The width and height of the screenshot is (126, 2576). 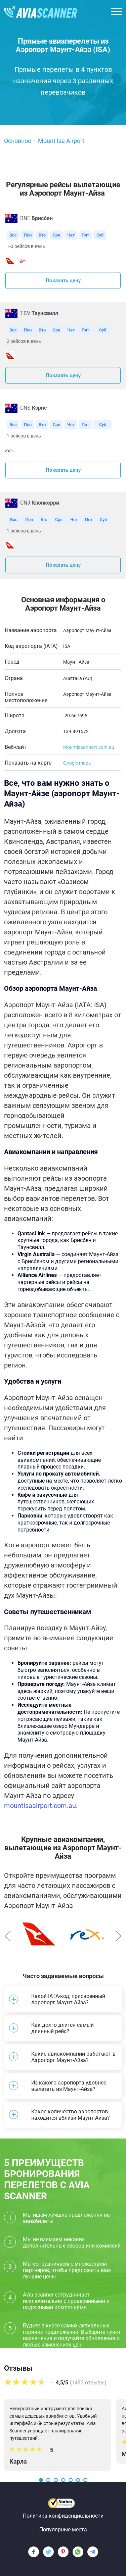 What do you see at coordinates (39, 503) in the screenshot?
I see `CNJ` at bounding box center [39, 503].